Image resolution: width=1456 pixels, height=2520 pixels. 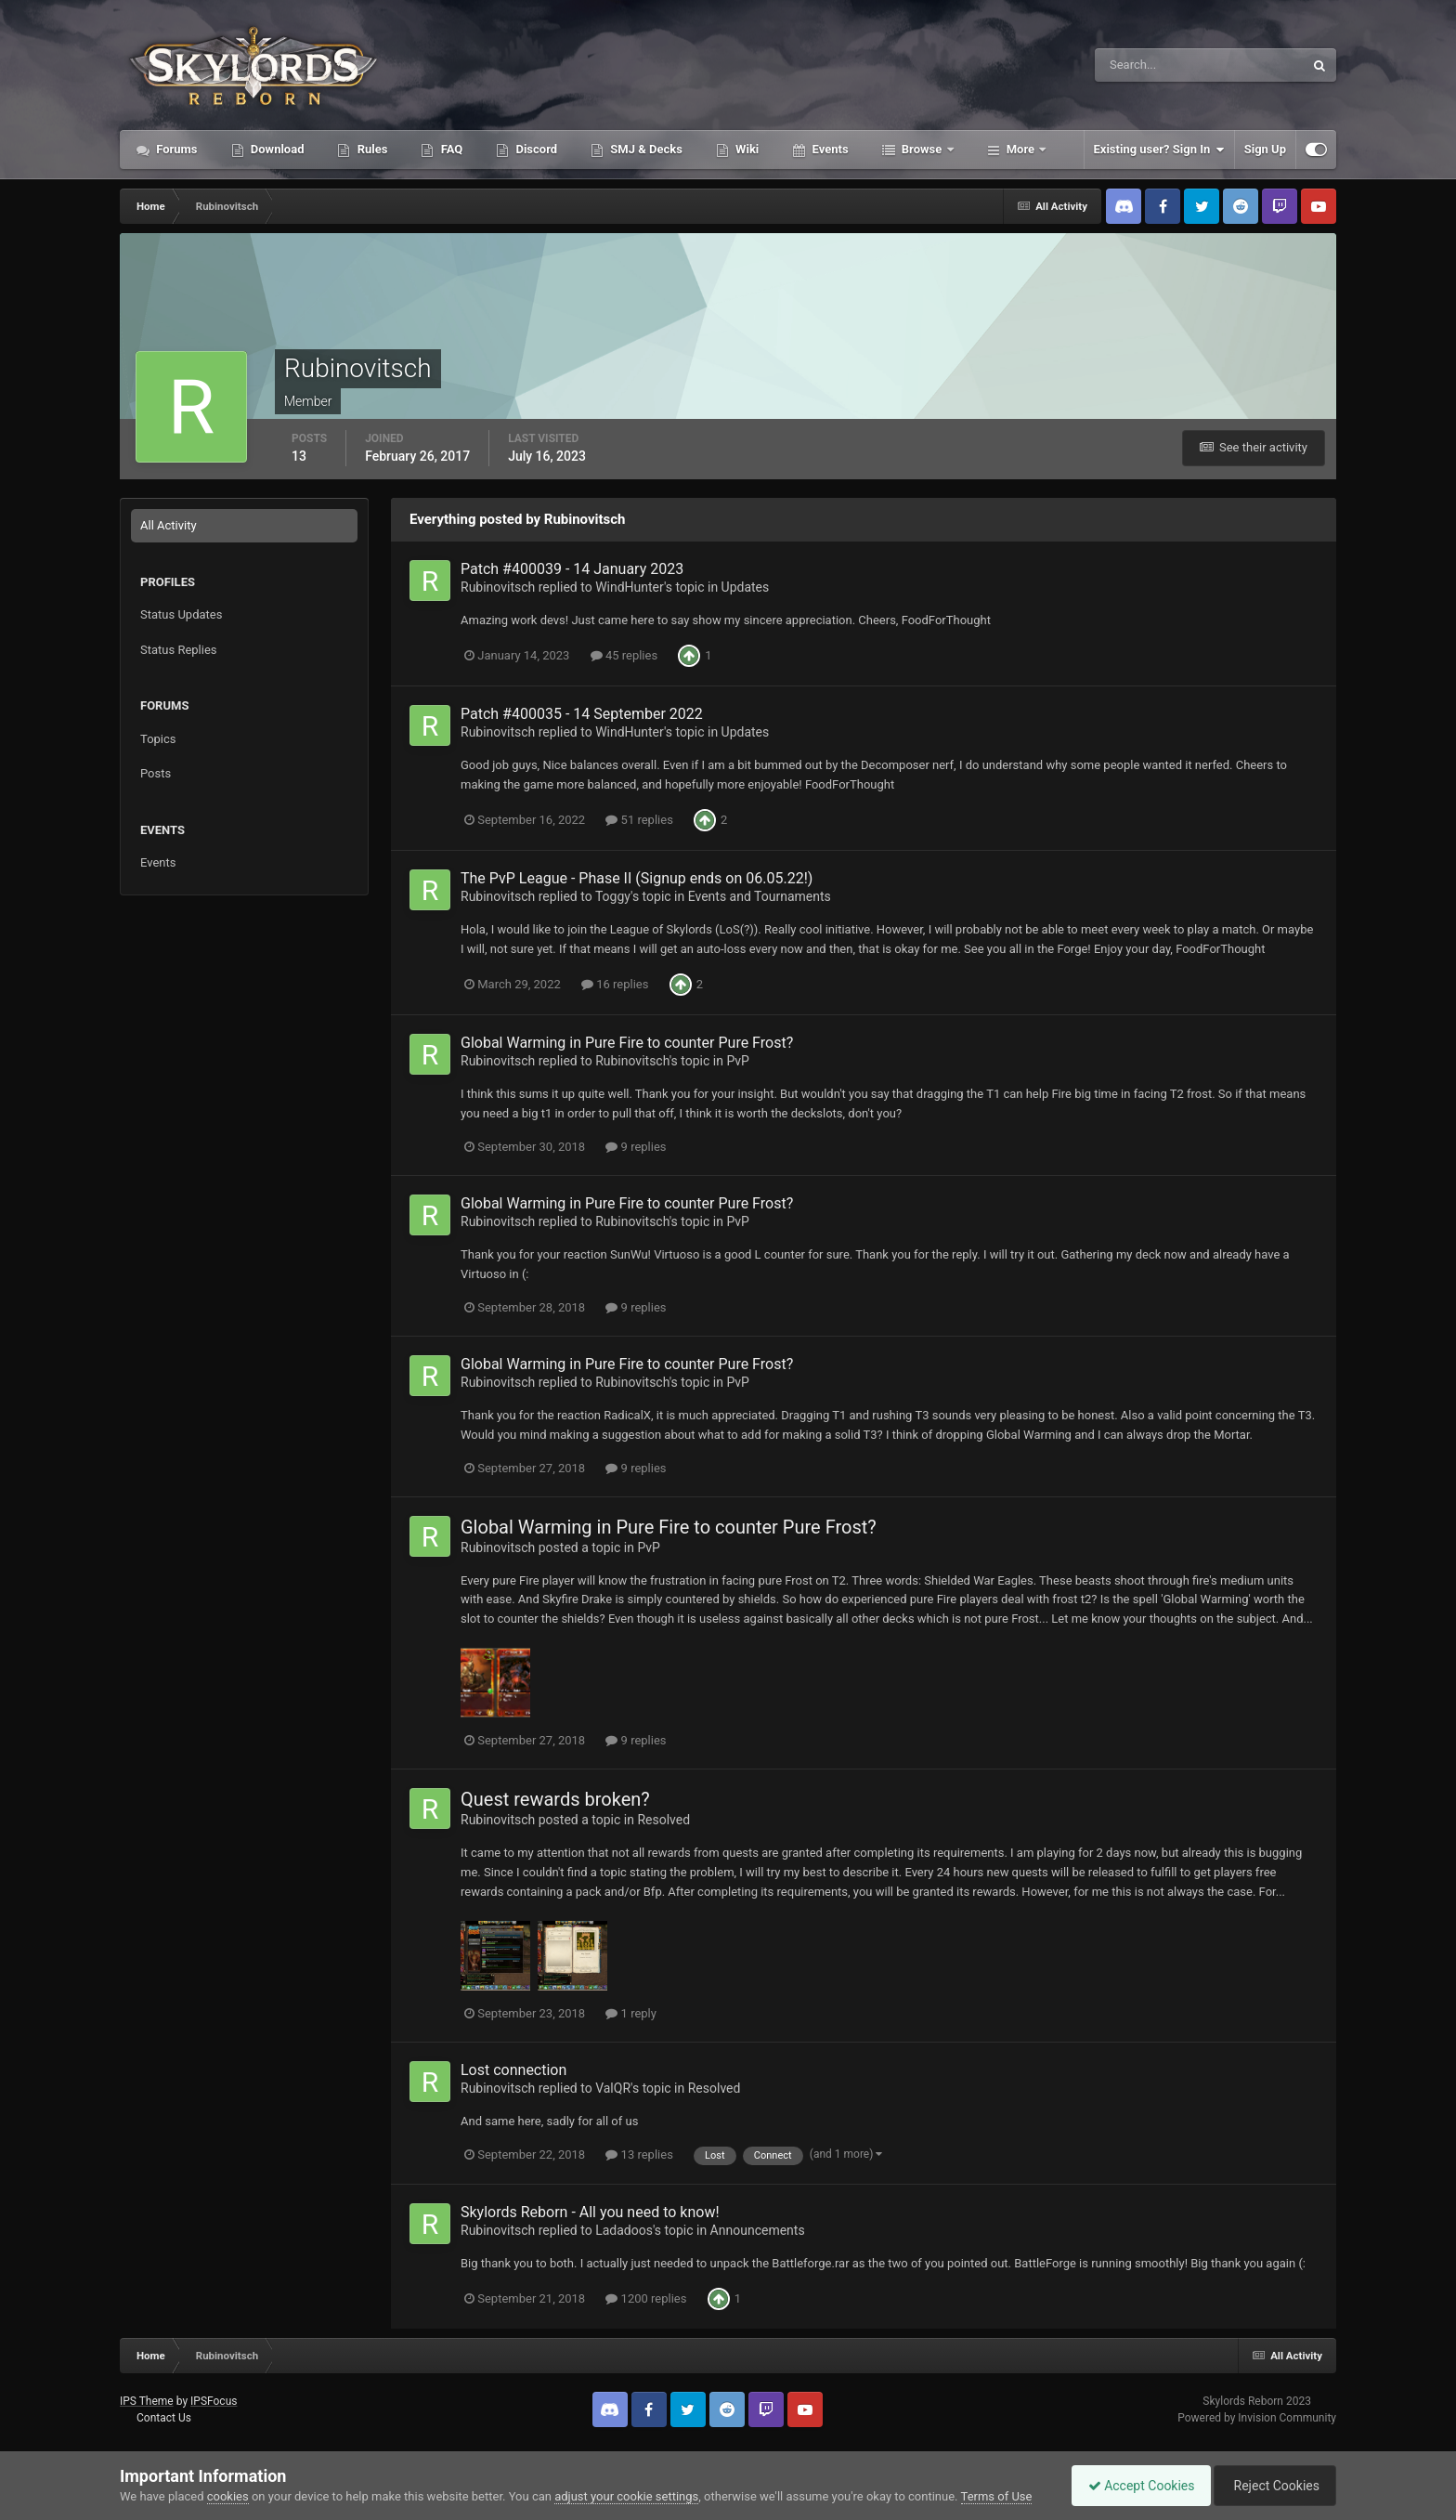 What do you see at coordinates (276, 149) in the screenshot?
I see `Download` at bounding box center [276, 149].